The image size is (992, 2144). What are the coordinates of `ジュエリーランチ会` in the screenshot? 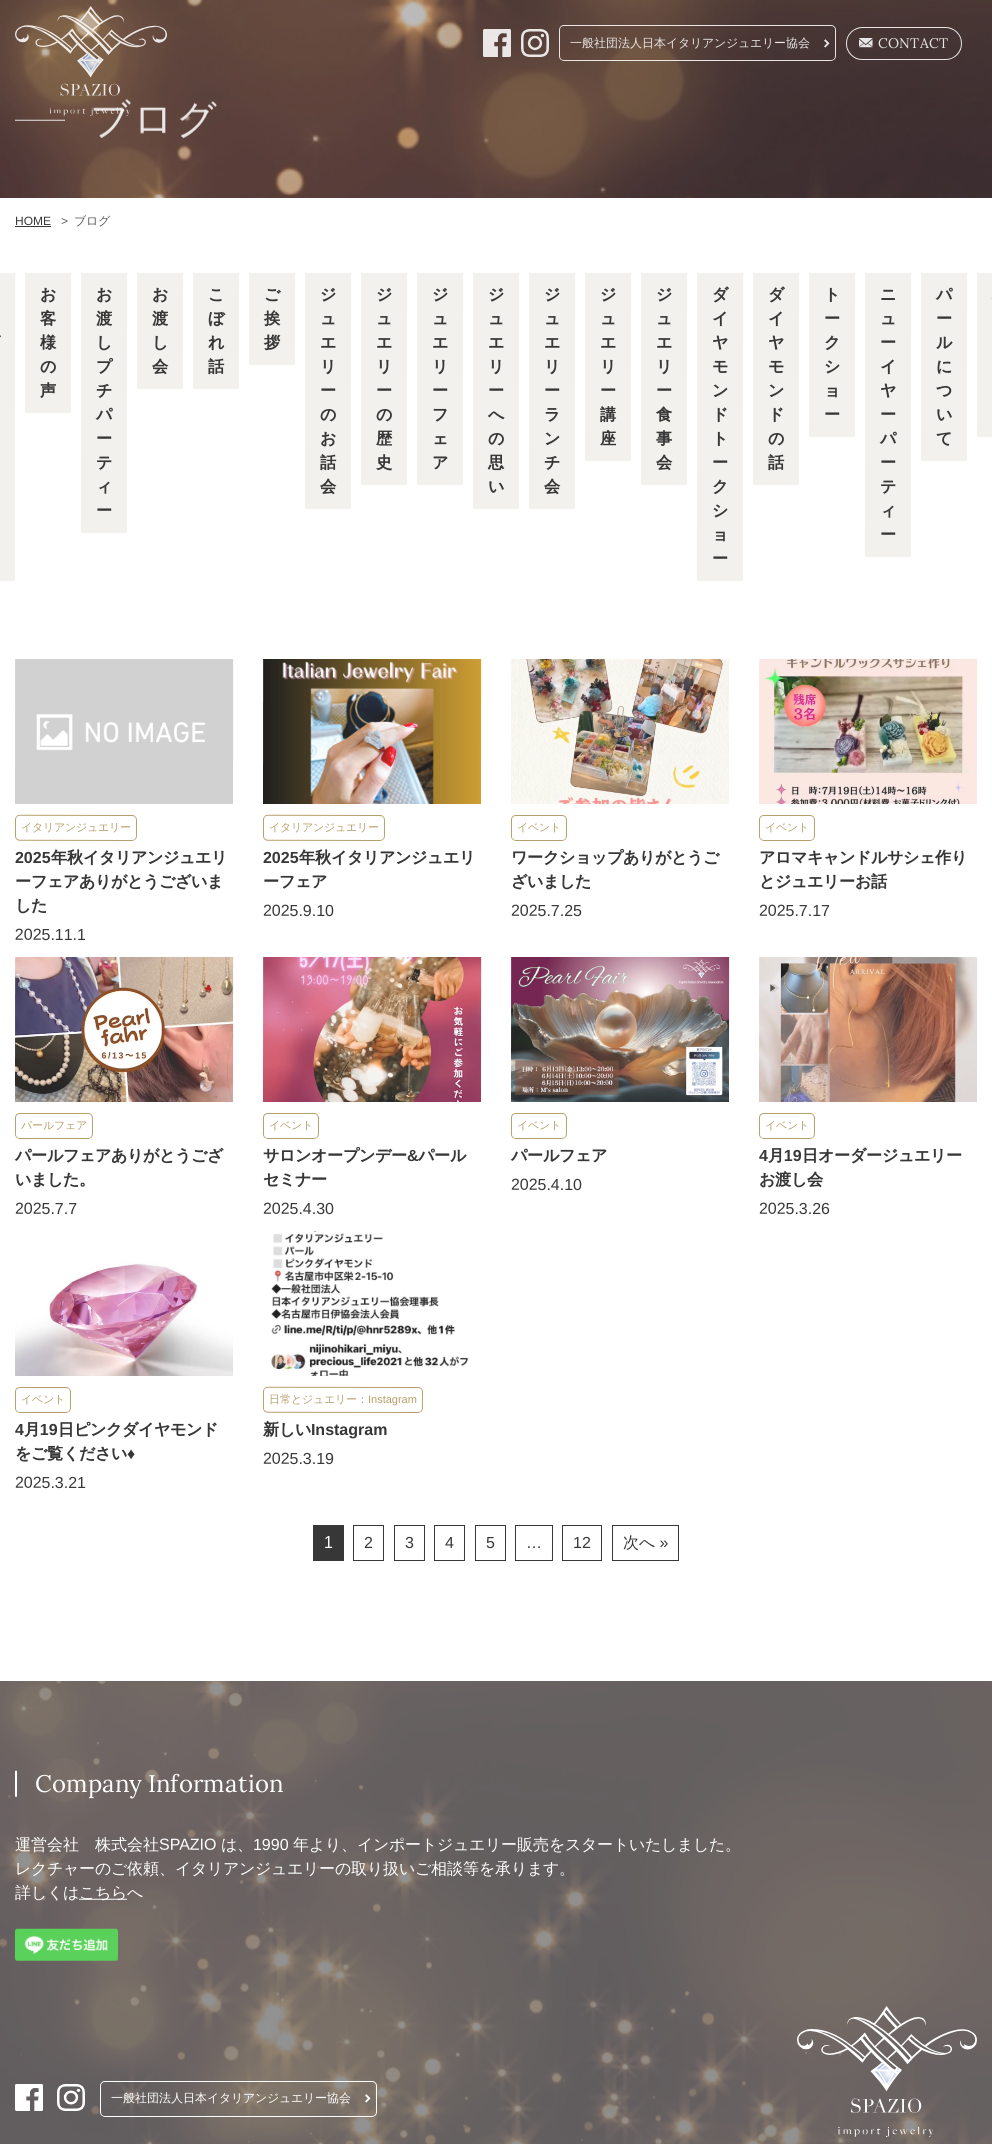 It's located at (552, 390).